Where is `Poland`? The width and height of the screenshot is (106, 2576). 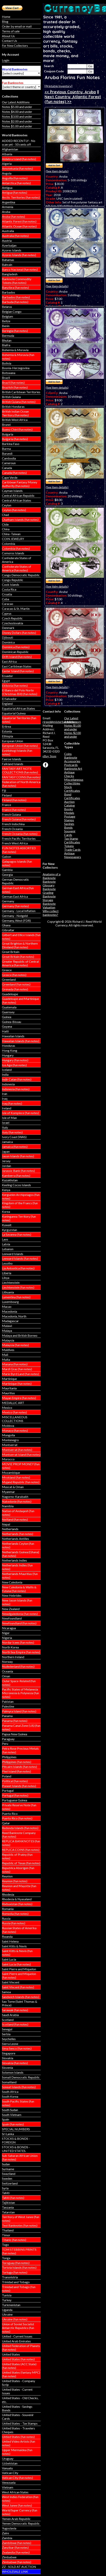 Poland is located at coordinates (6, 1776).